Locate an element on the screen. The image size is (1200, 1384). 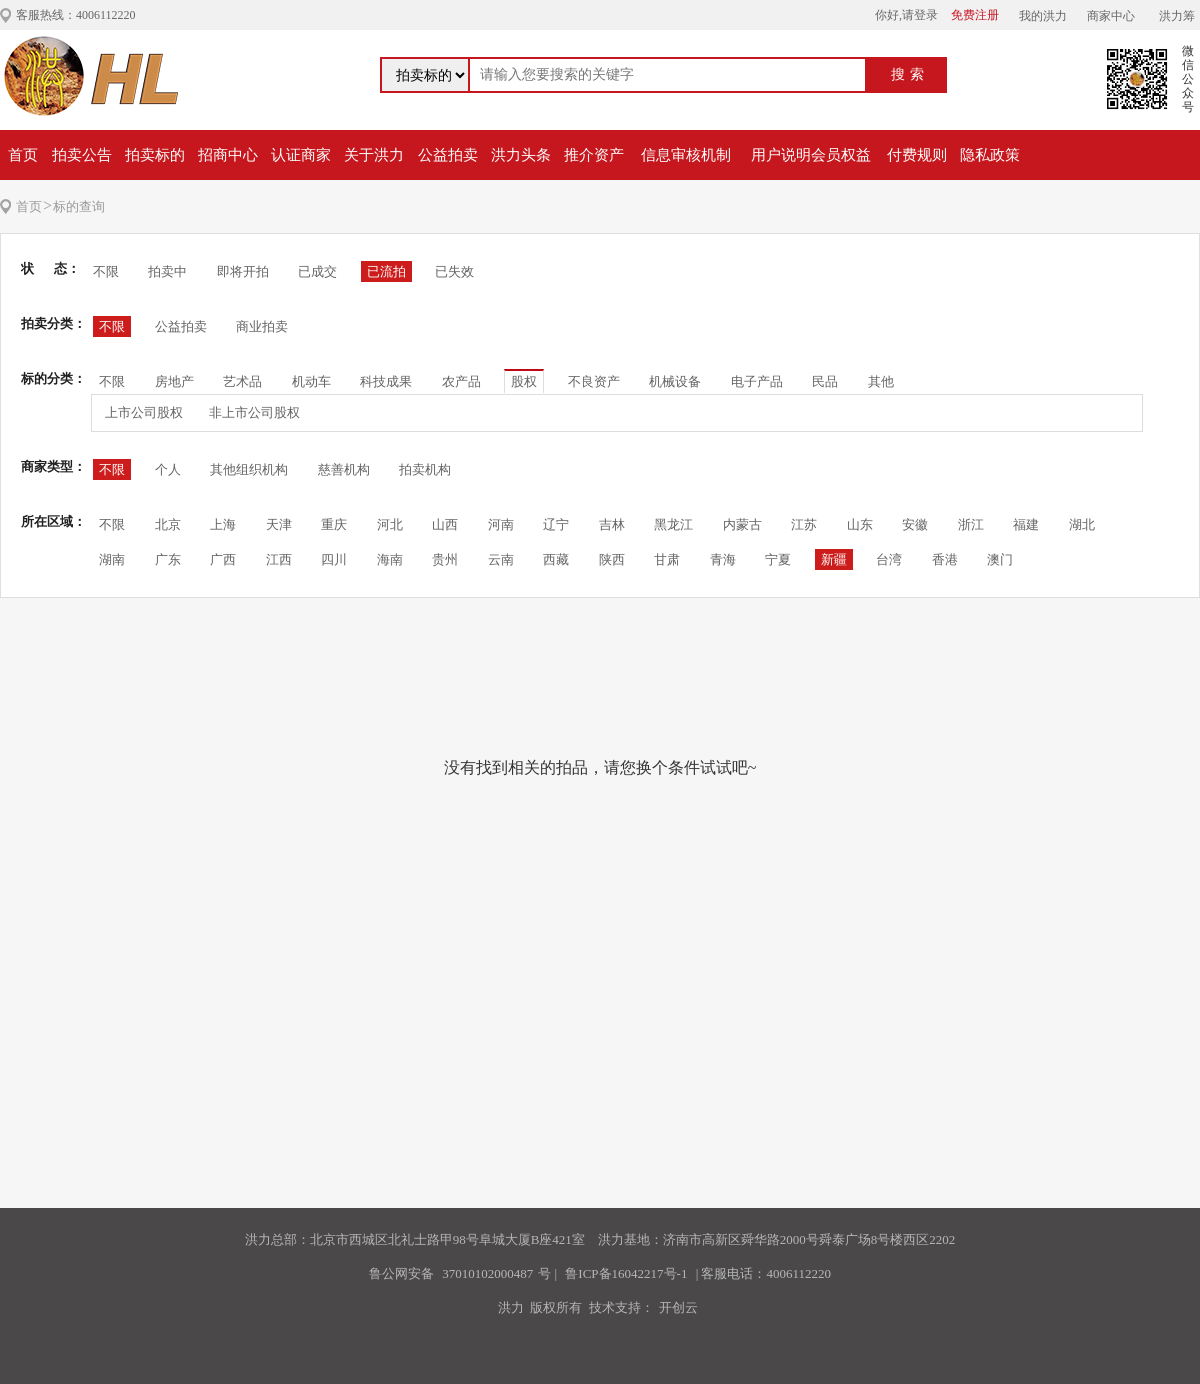
北京 is located at coordinates (168, 524).